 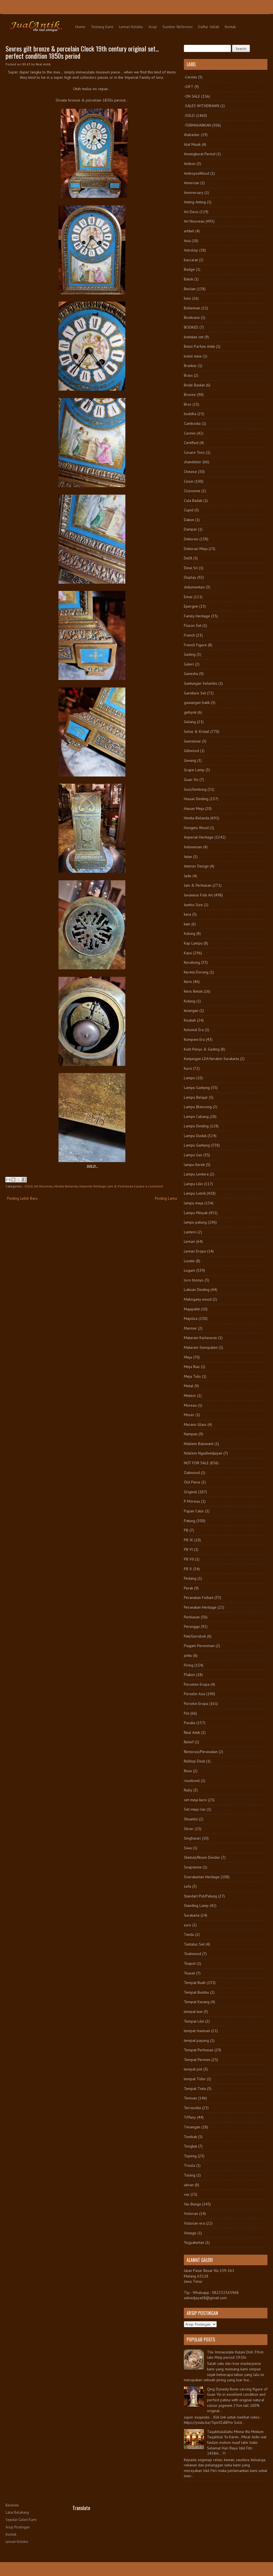 What do you see at coordinates (188, 1539) in the screenshot?
I see `PB IX` at bounding box center [188, 1539].